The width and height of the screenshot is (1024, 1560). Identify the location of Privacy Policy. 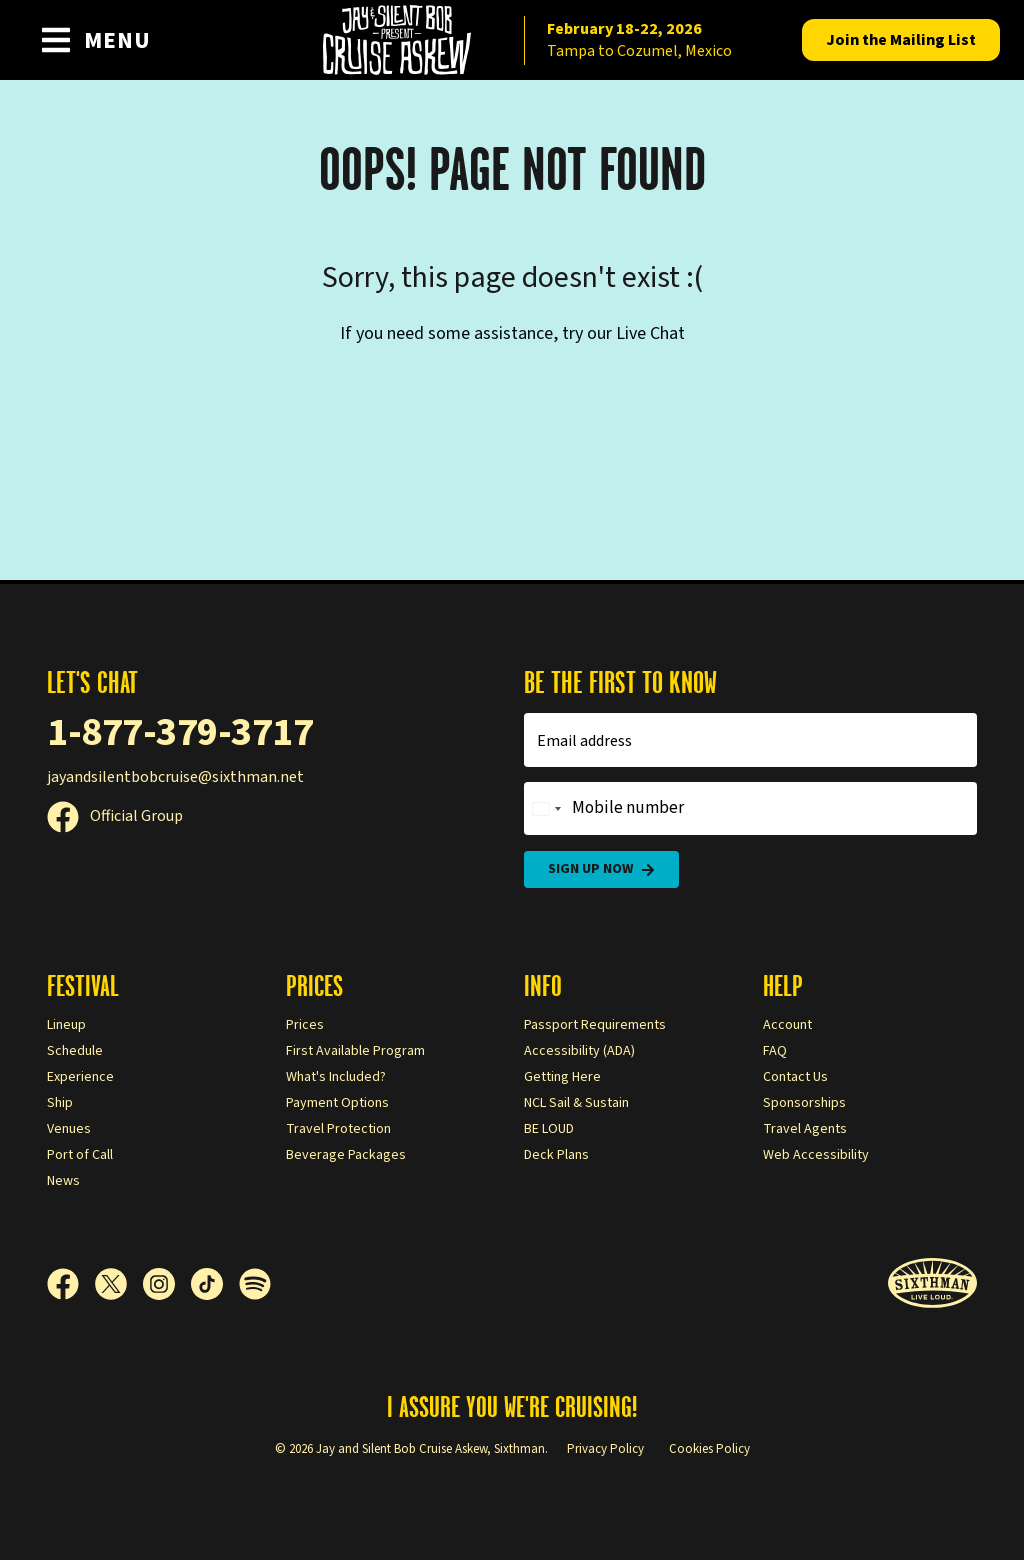
(605, 1449).